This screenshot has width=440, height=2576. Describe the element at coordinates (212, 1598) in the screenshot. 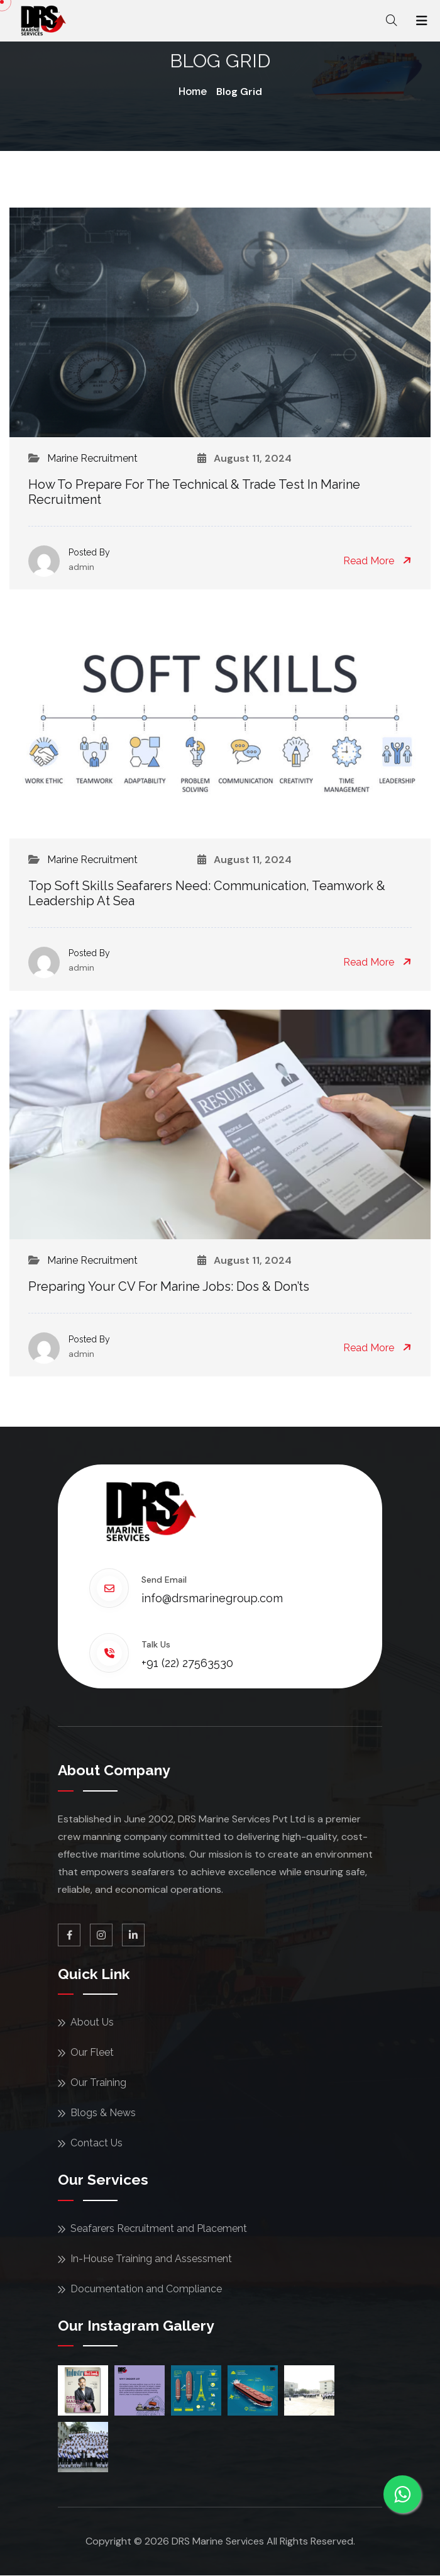

I see `info@drsmarinegroup.com` at that location.